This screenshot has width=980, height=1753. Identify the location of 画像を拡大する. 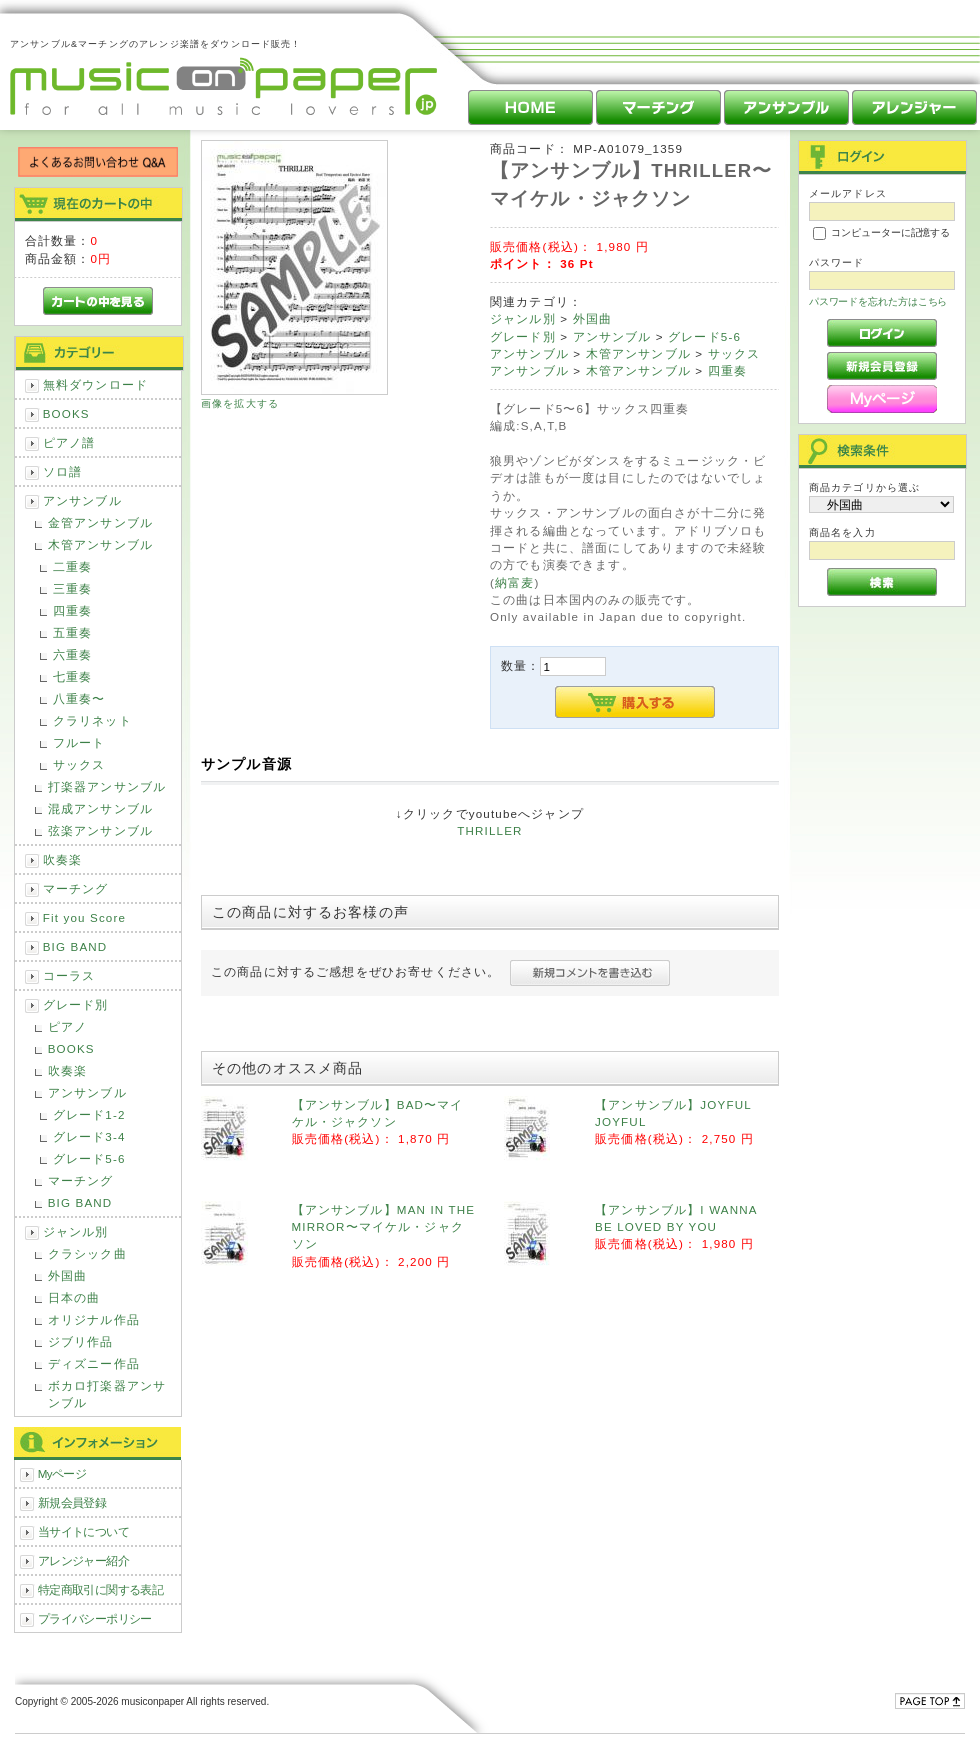
(240, 403).